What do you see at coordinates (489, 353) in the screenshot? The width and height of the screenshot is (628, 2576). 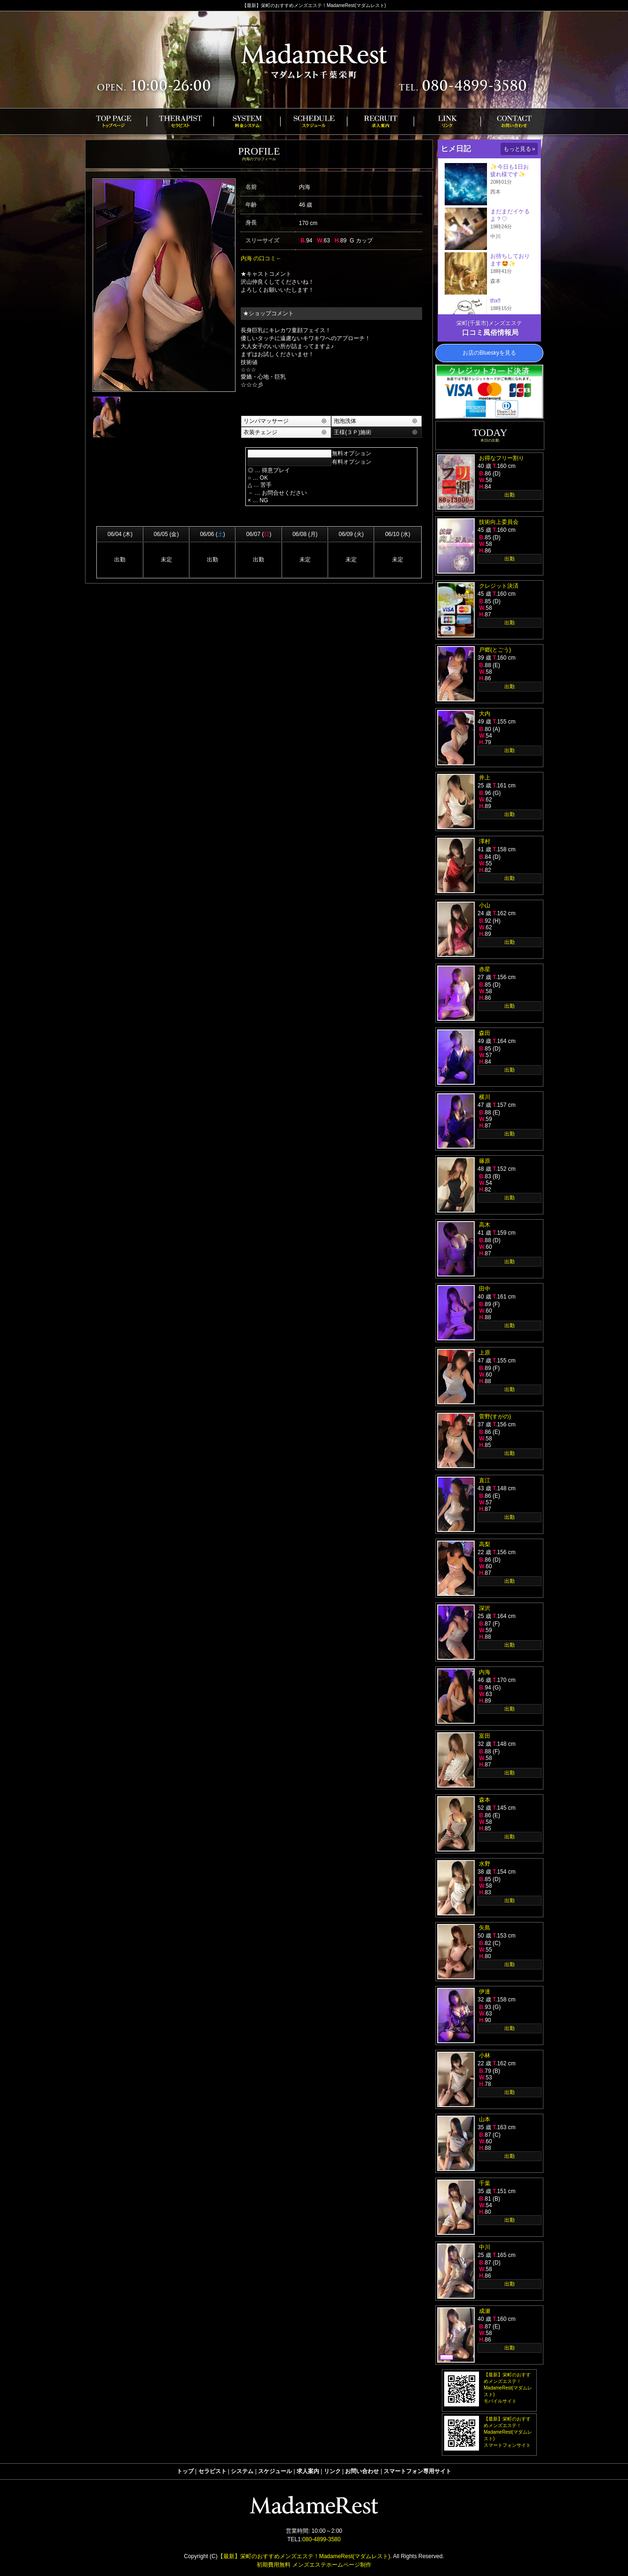 I see `お店のBlueskyを見る` at bounding box center [489, 353].